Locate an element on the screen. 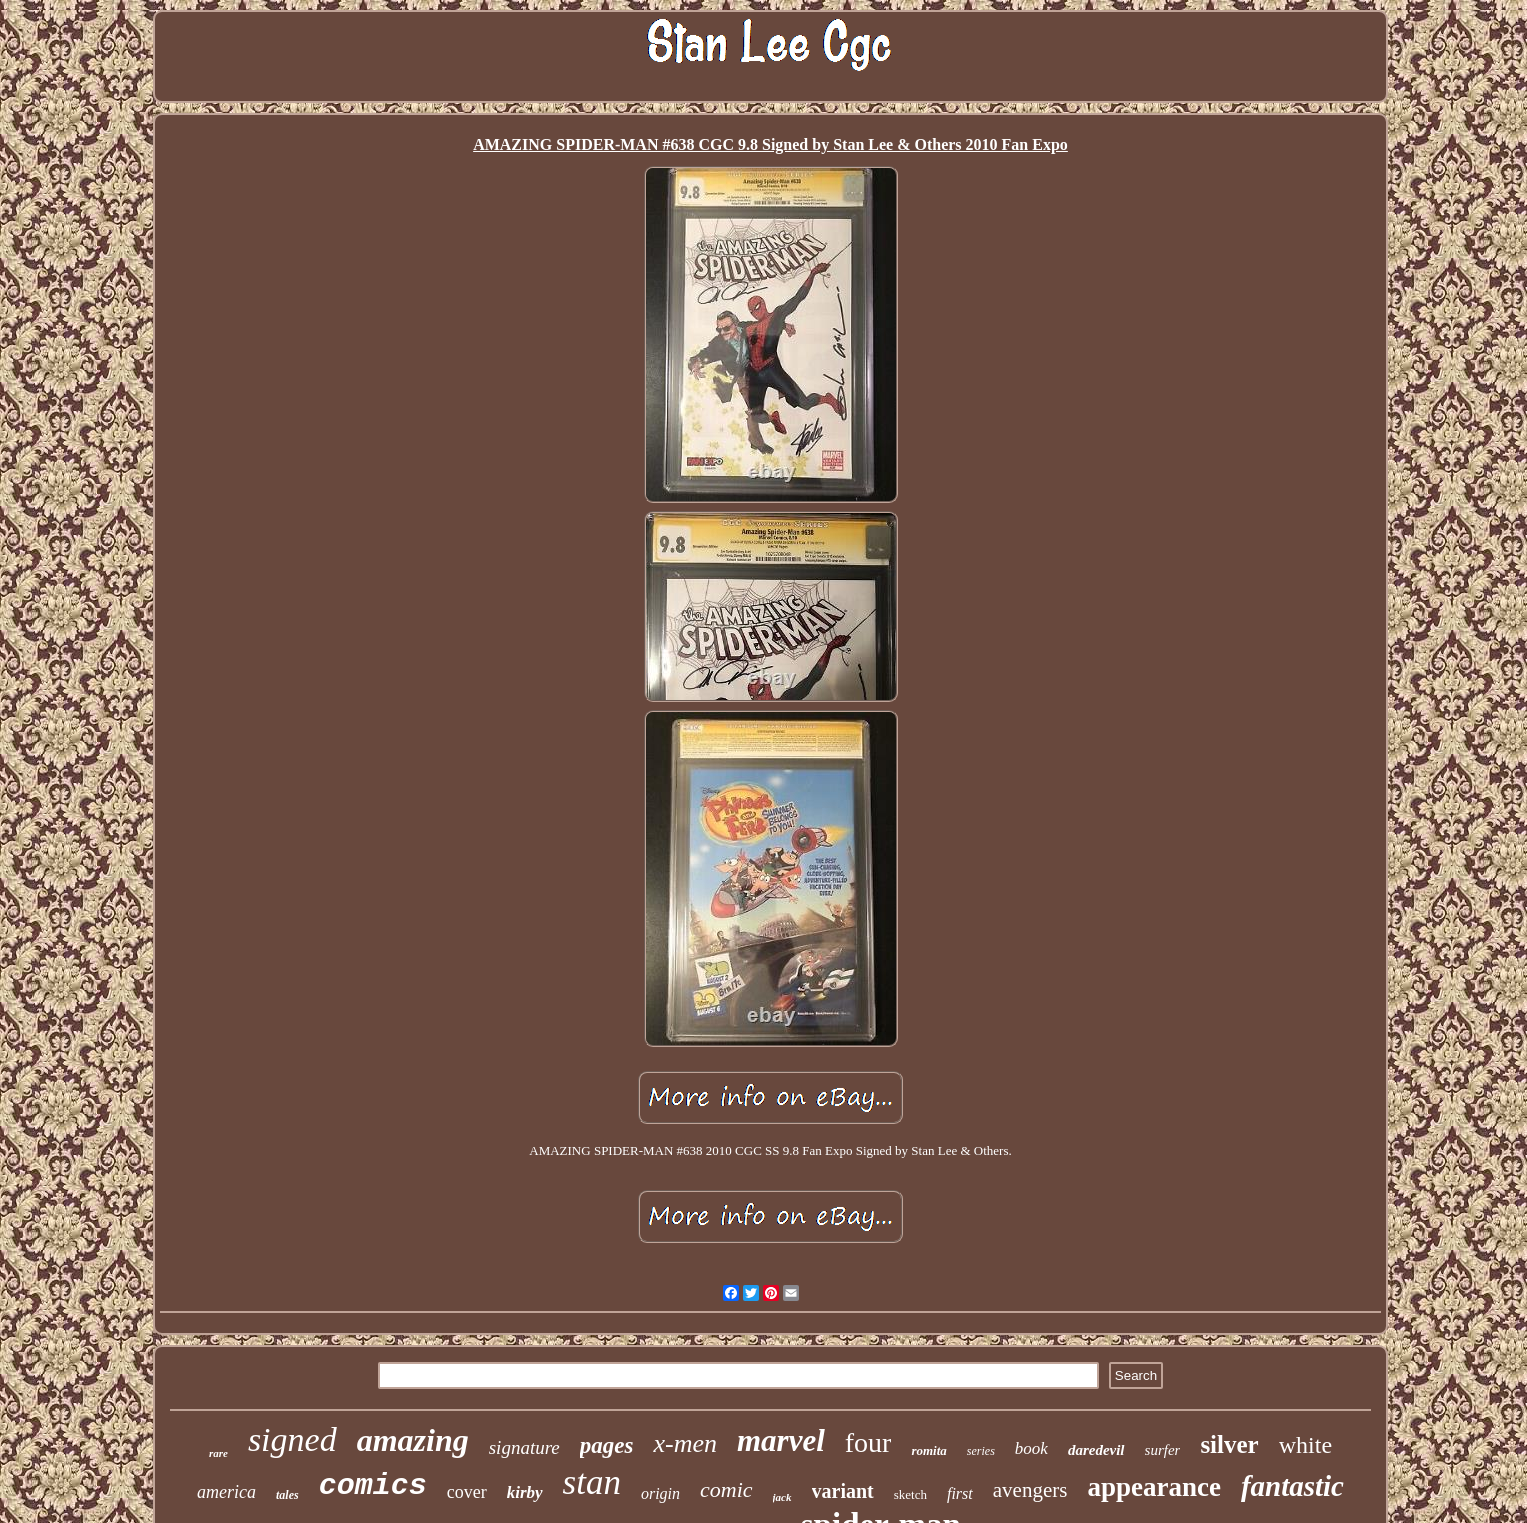 This screenshot has height=1523, width=1527. series is located at coordinates (981, 1451).